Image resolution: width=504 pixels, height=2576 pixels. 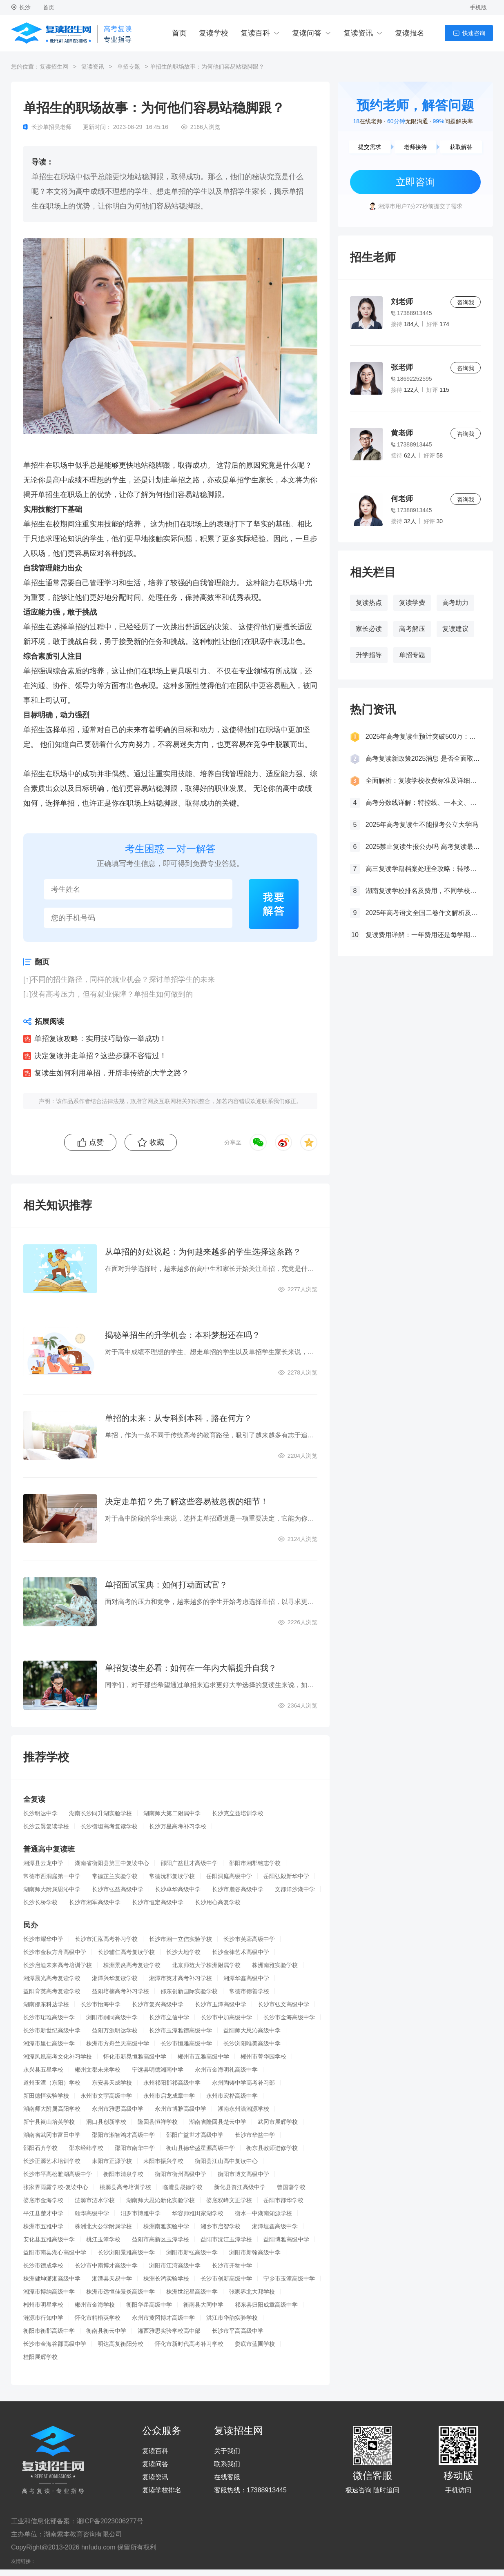 What do you see at coordinates (183, 2187) in the screenshot?
I see `临澧县晟德学校` at bounding box center [183, 2187].